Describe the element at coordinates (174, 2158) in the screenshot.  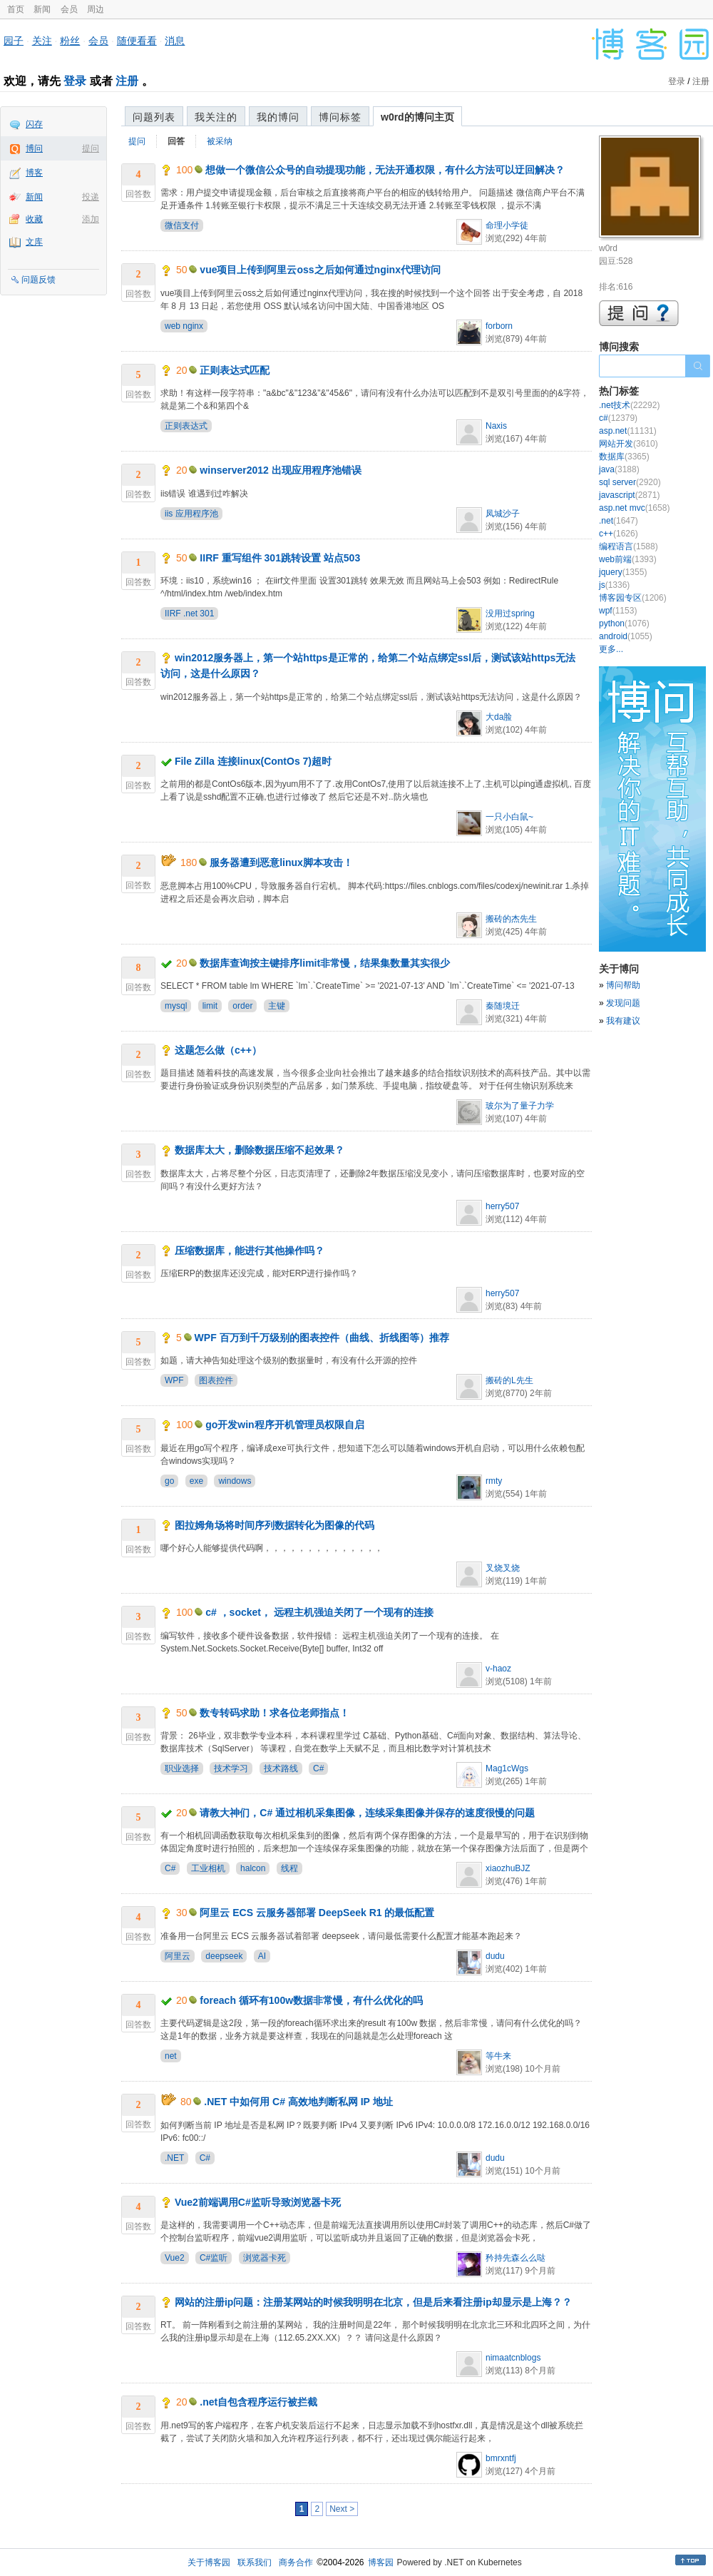
I see `.NET` at that location.